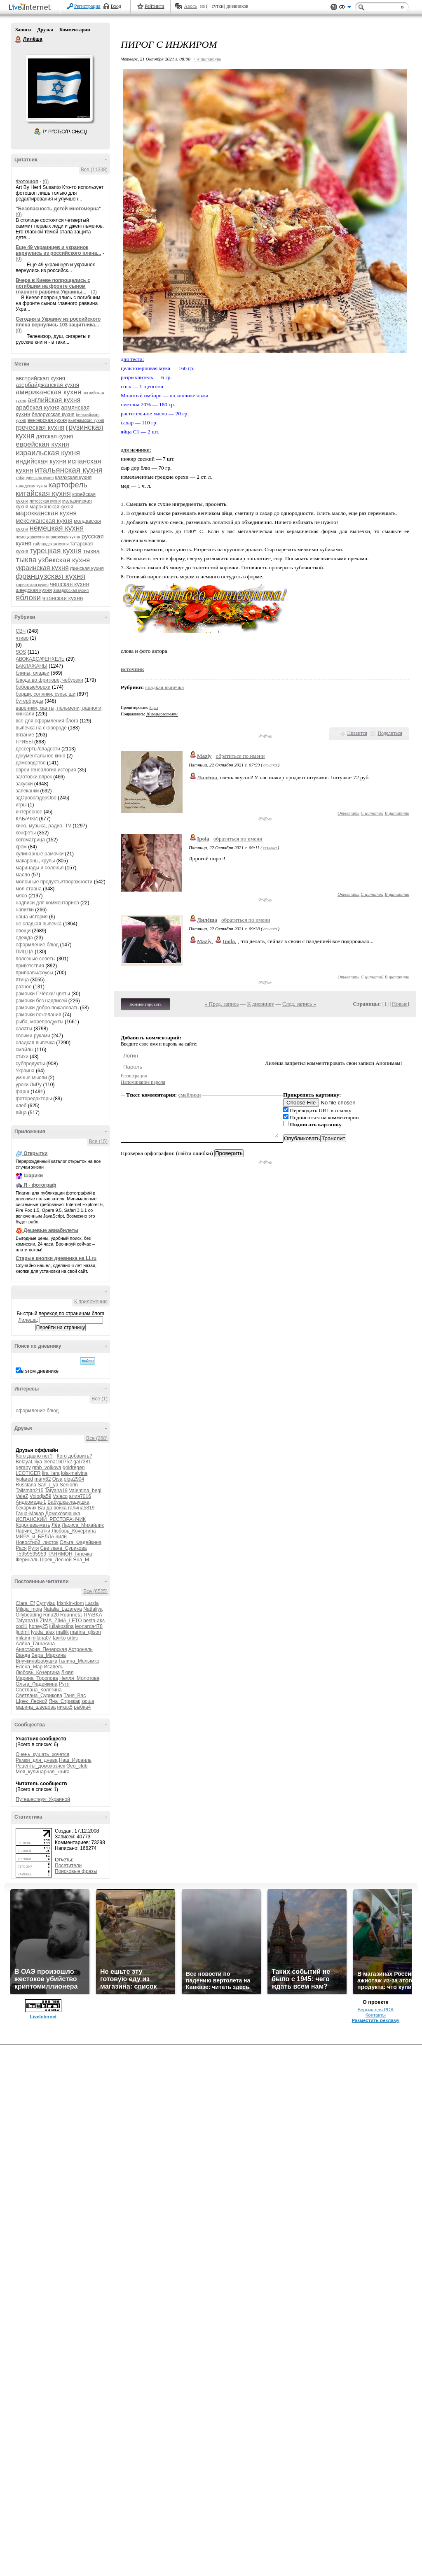 The height and width of the screenshot is (2576, 422). Describe the element at coordinates (47, 385) in the screenshot. I see `азербайджанская кухня` at that location.